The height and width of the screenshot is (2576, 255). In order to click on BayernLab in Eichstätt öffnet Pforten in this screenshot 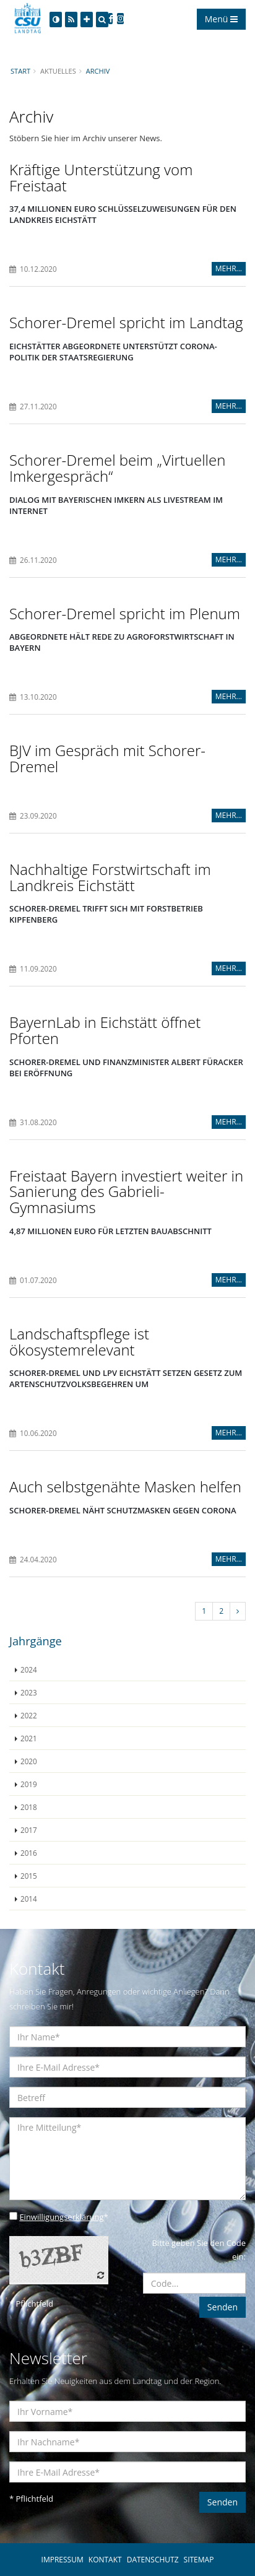, I will do `click(105, 1030)`.